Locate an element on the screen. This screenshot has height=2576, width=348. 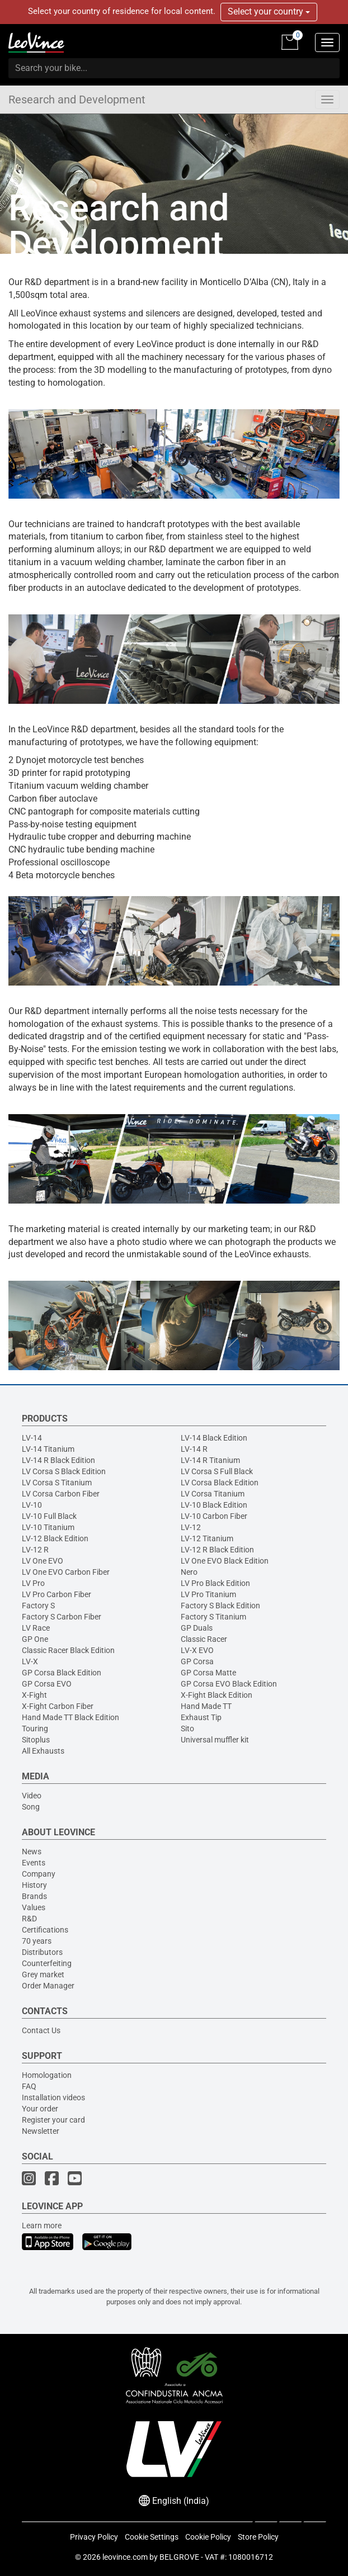
LV-X EVO is located at coordinates (197, 1650).